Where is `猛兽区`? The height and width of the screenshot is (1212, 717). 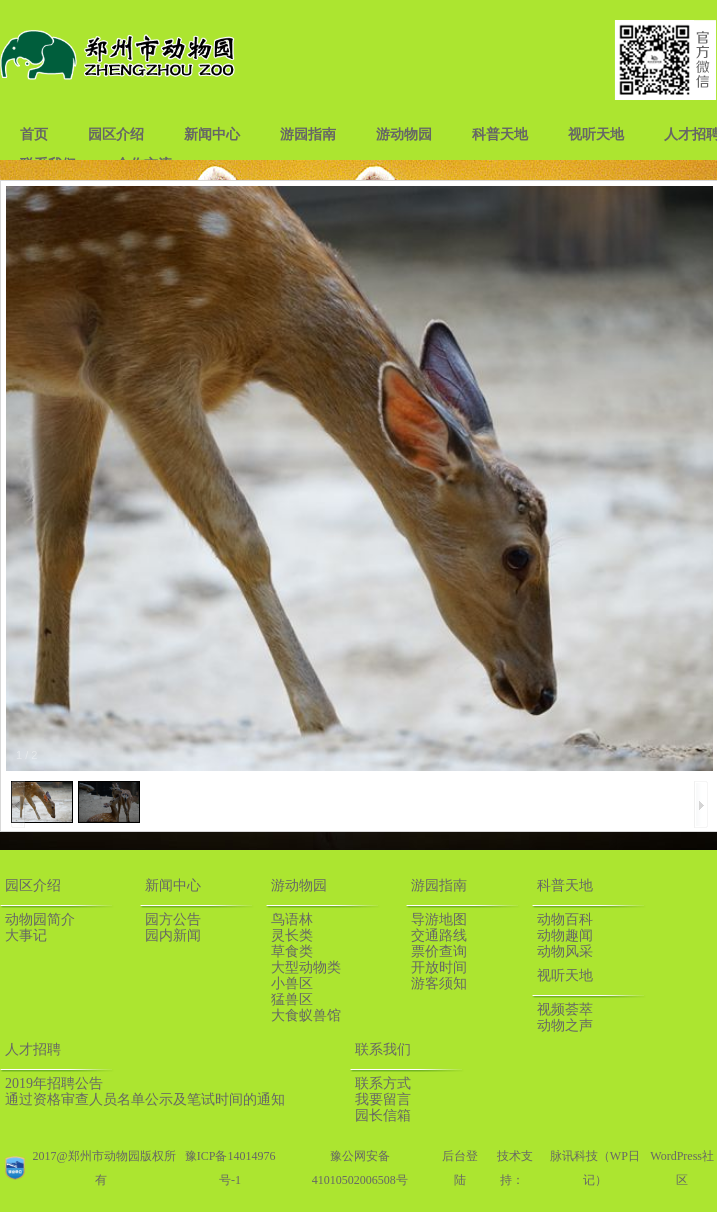 猛兽区 is located at coordinates (292, 999).